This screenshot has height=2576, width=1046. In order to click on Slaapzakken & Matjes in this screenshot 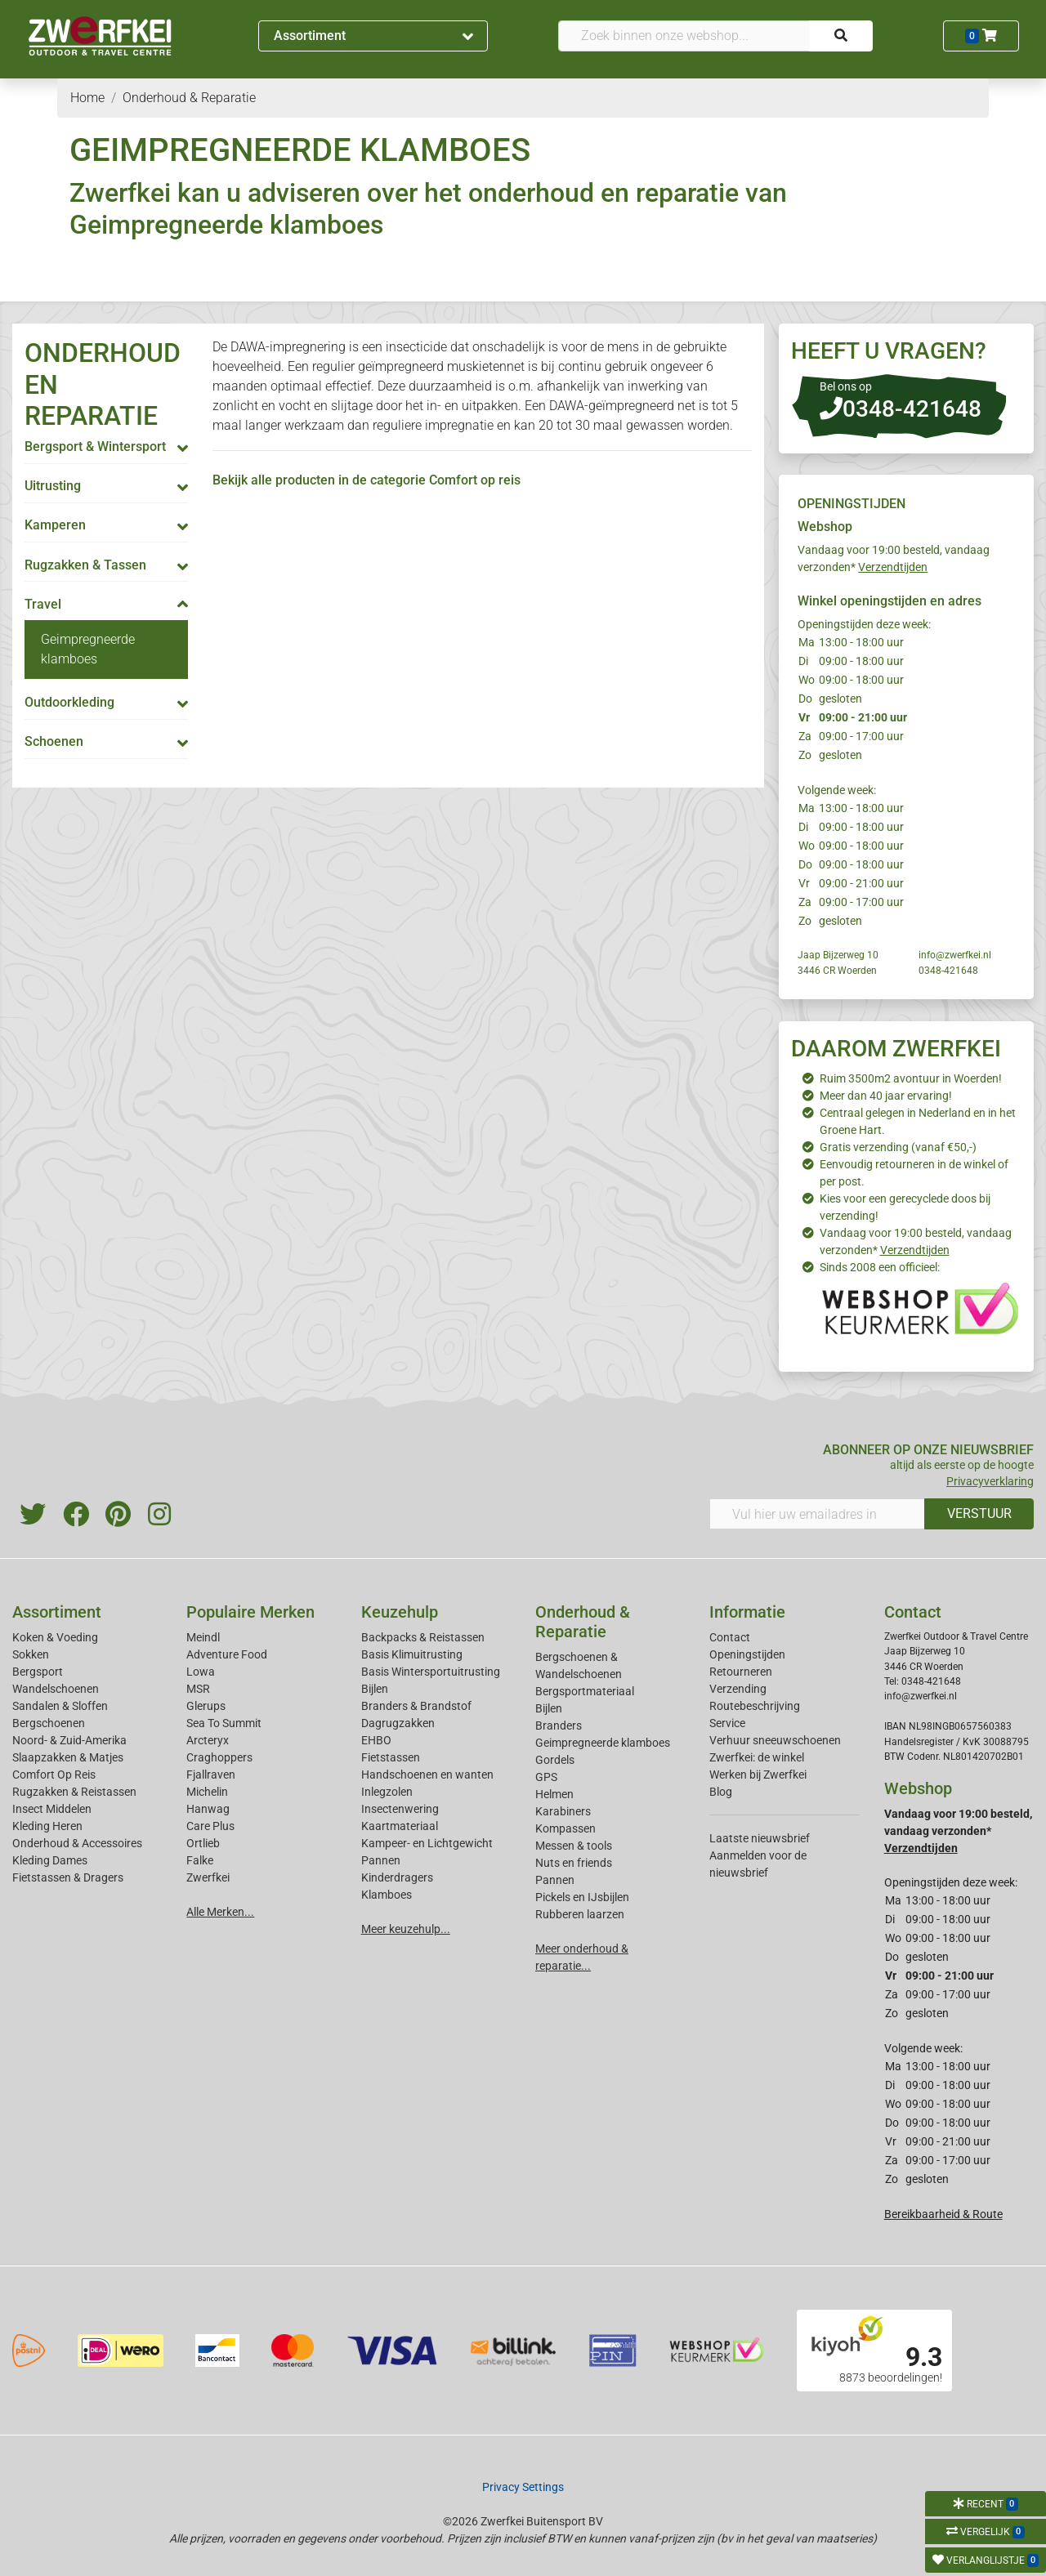, I will do `click(67, 1757)`.